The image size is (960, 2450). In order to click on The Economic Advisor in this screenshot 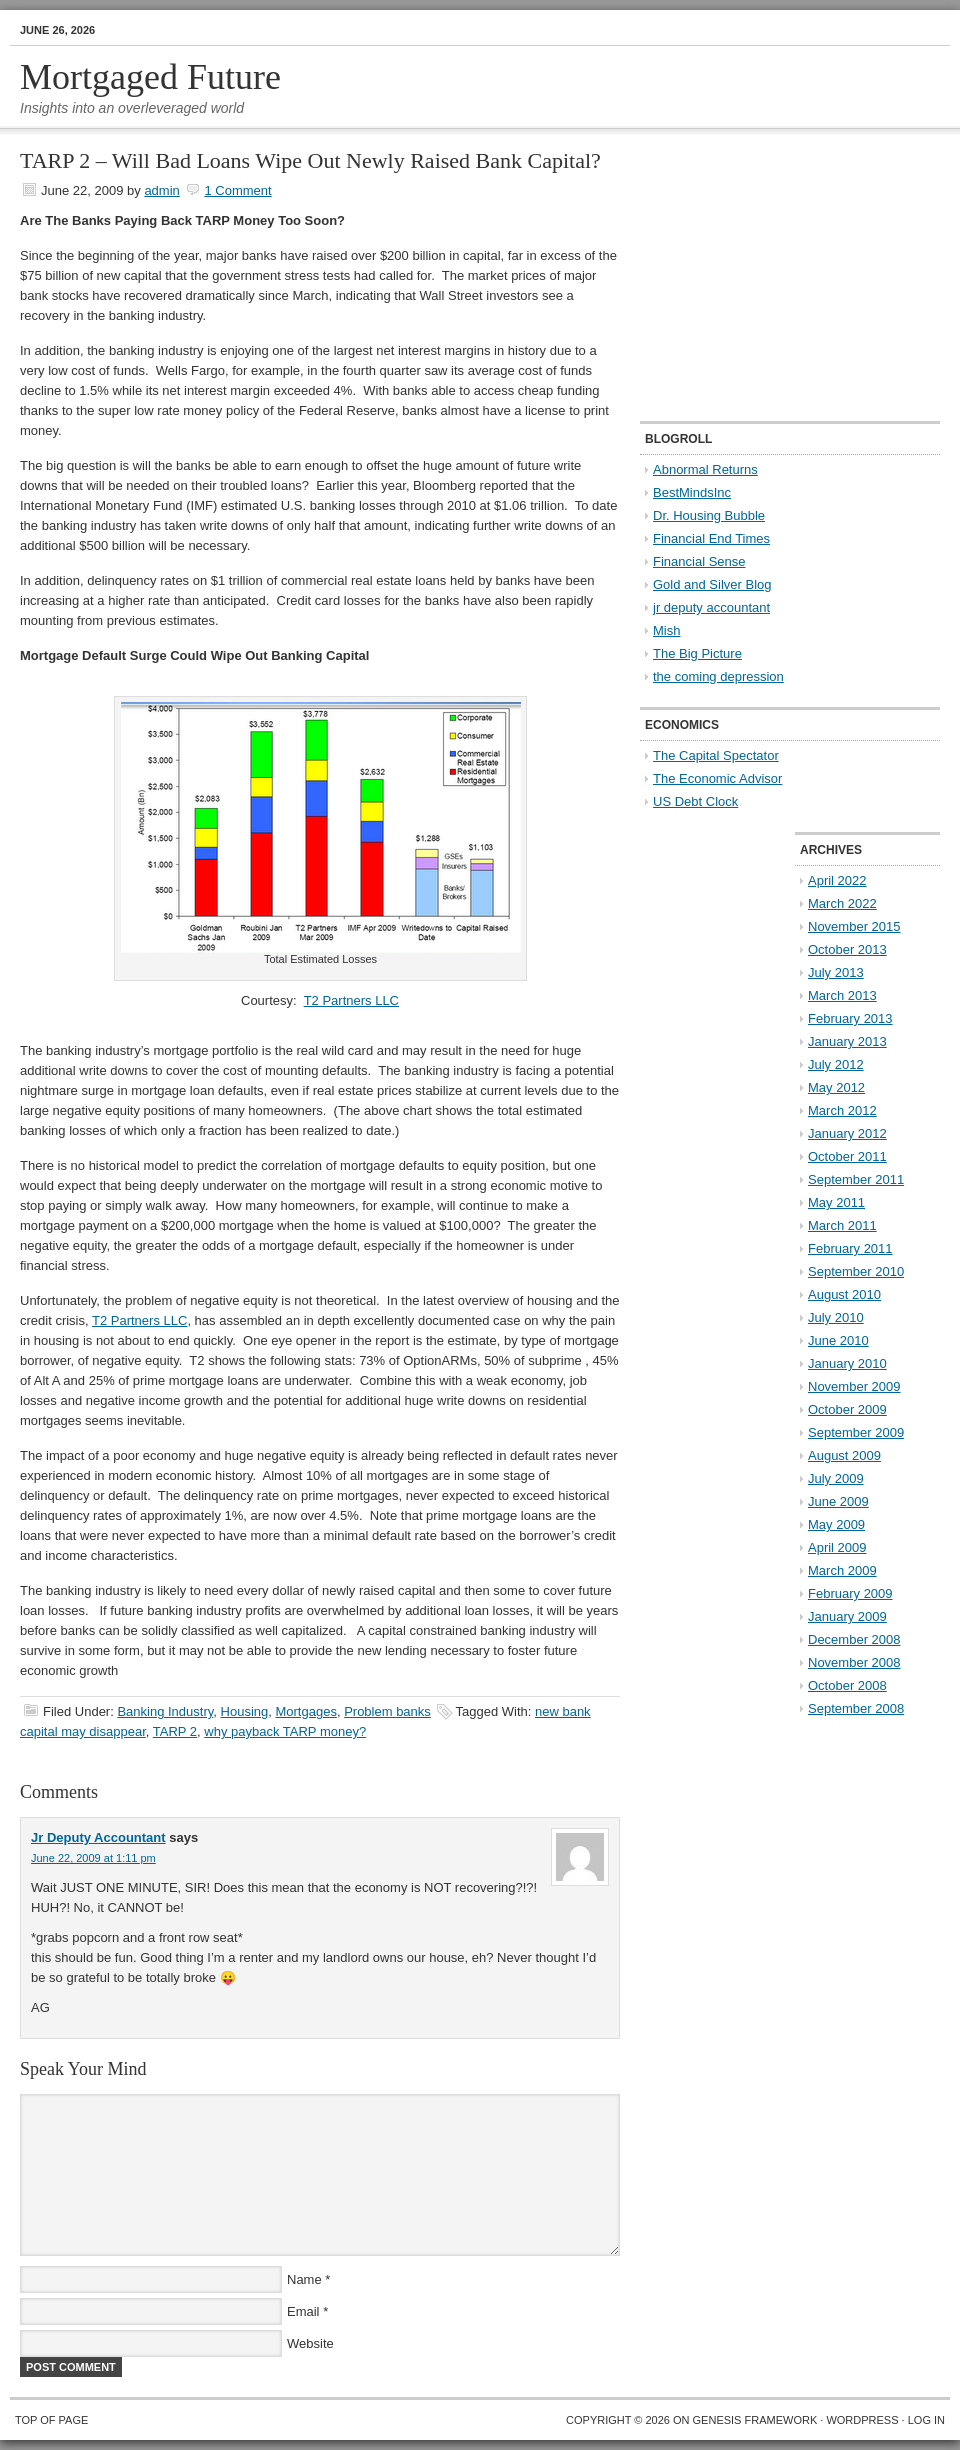, I will do `click(717, 778)`.